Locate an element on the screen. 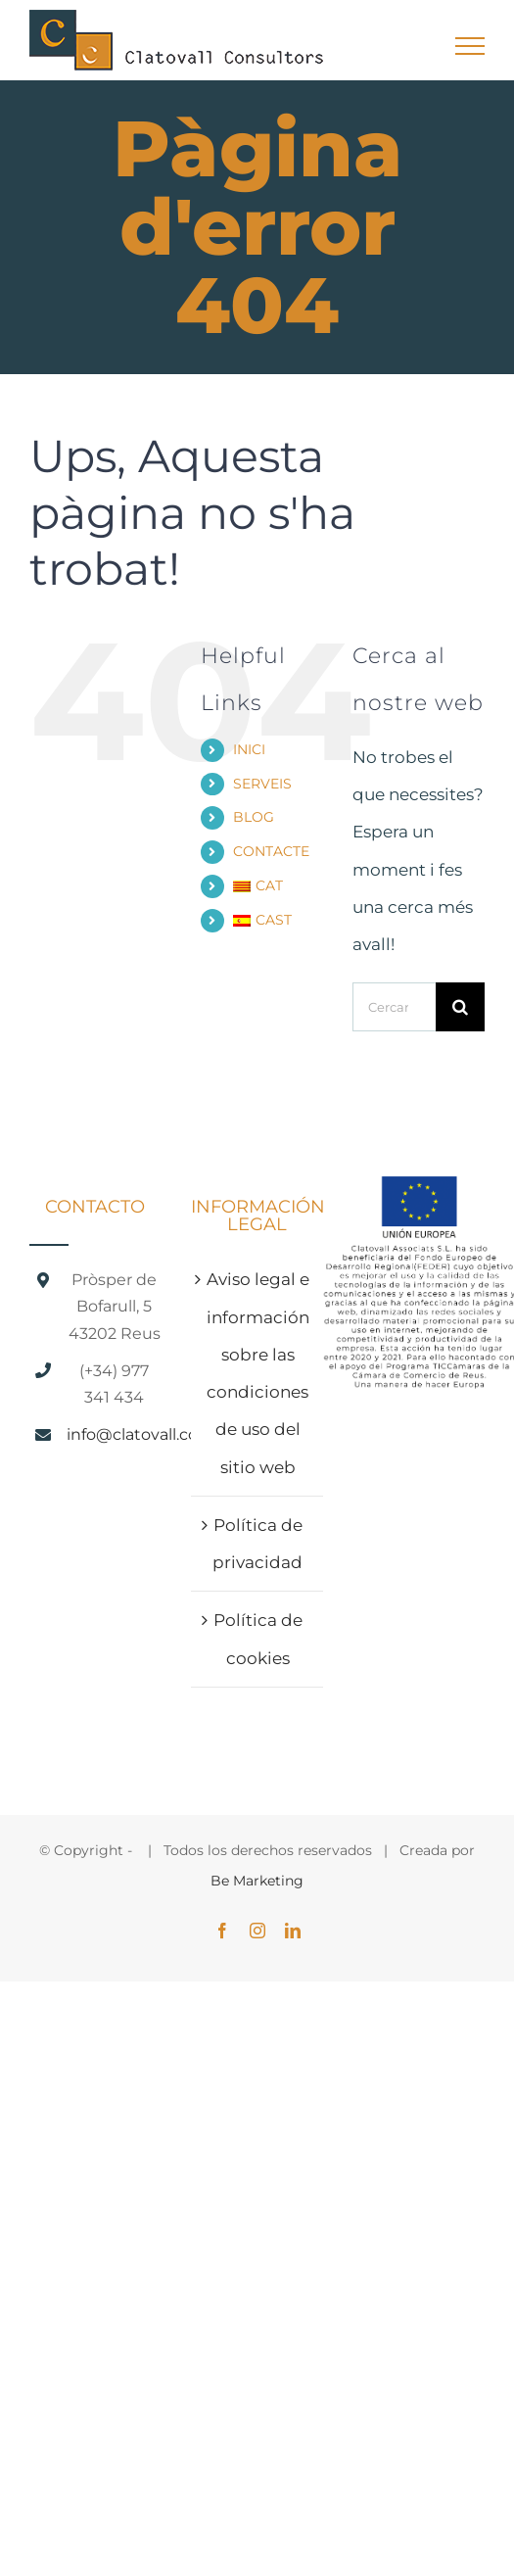 The width and height of the screenshot is (514, 2576). Política de privacidad is located at coordinates (257, 1543).